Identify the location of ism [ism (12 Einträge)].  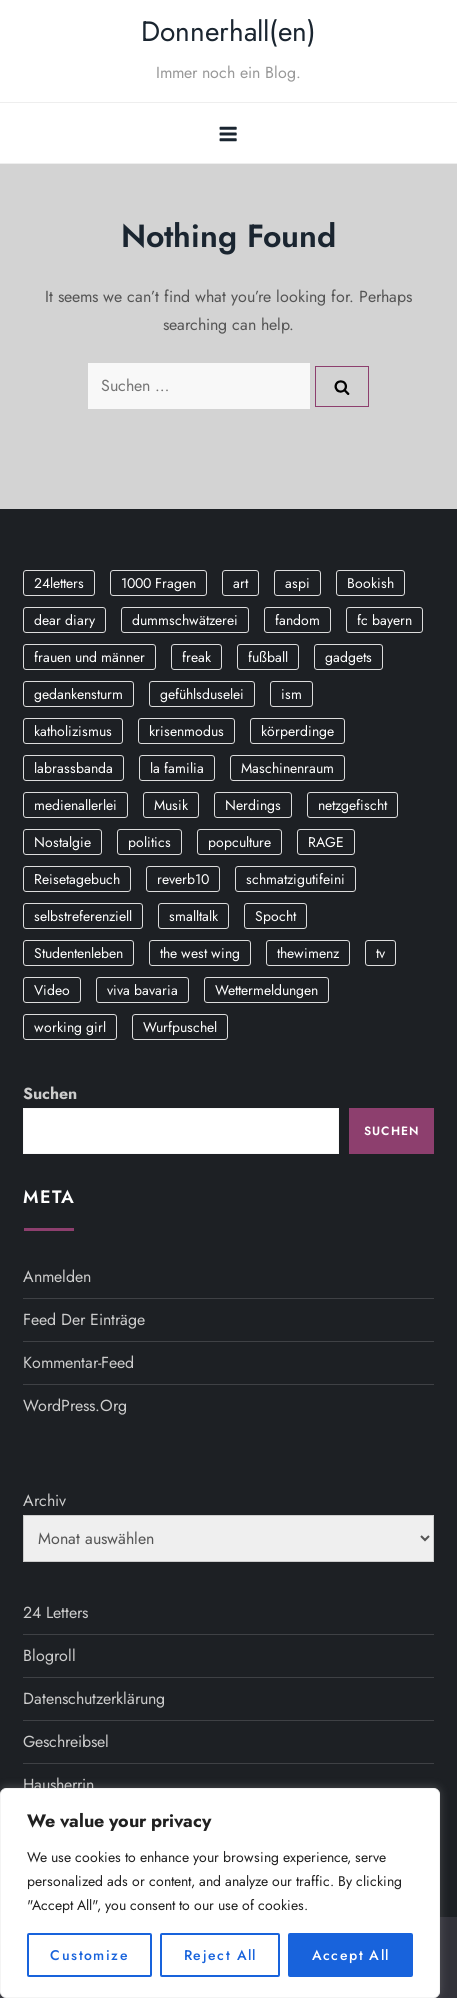
(291, 694).